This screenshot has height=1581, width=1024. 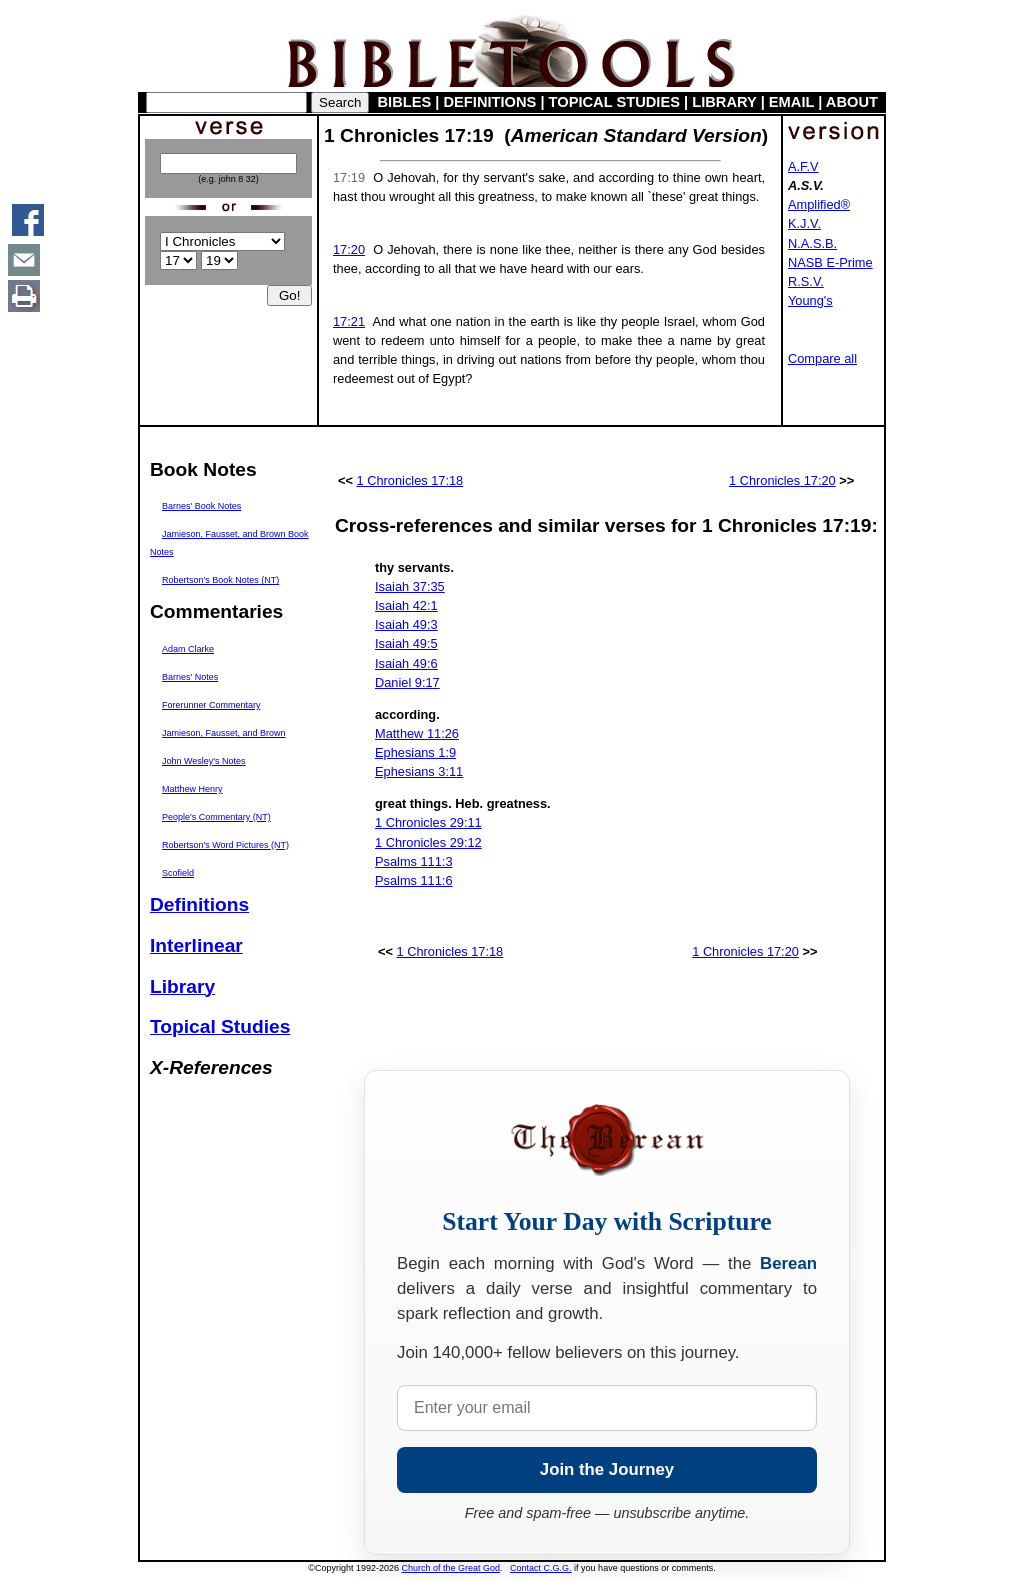 I want to click on Isaiah 49:3, so click(x=406, y=624).